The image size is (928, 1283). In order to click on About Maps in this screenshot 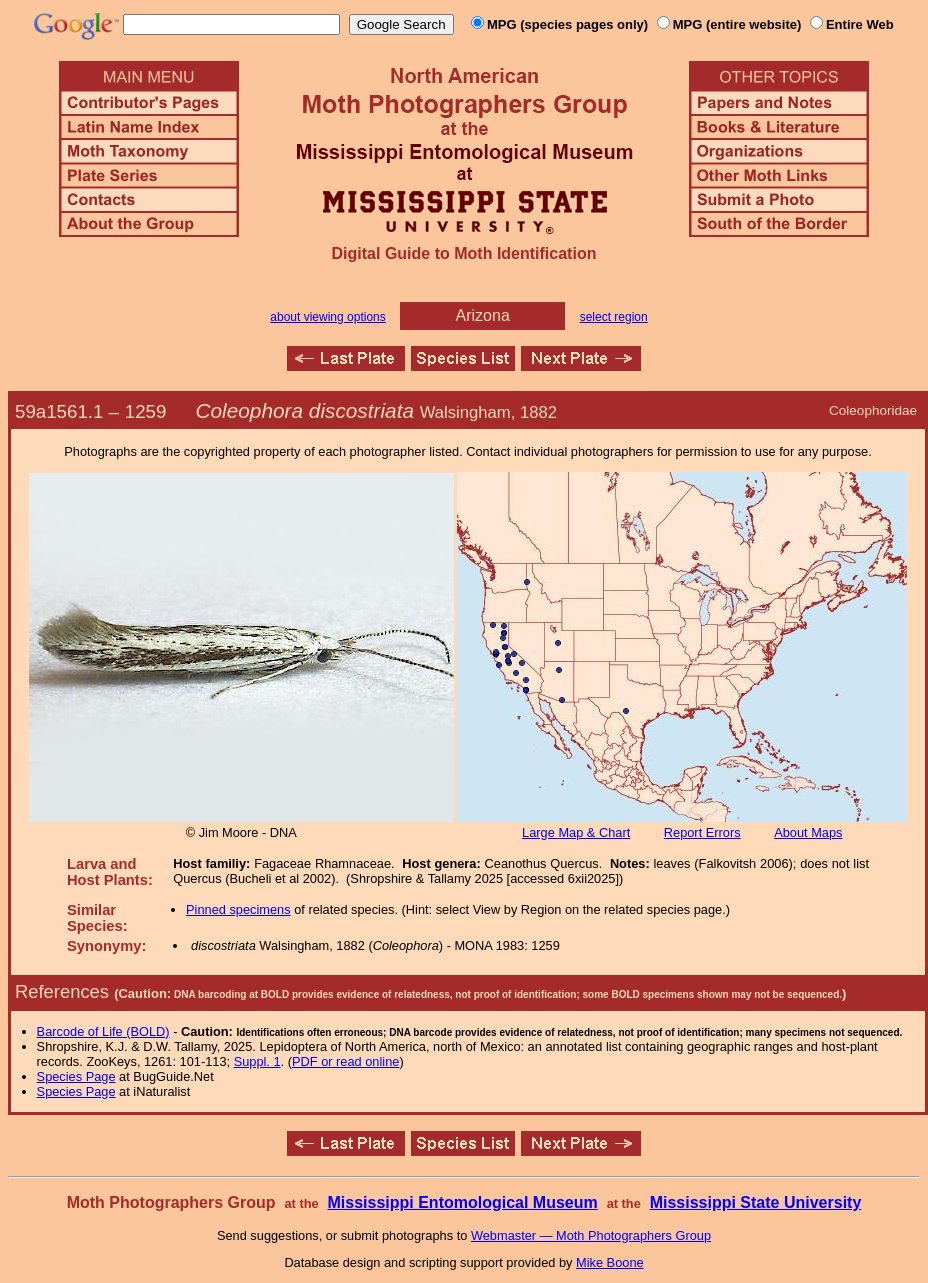, I will do `click(808, 832)`.